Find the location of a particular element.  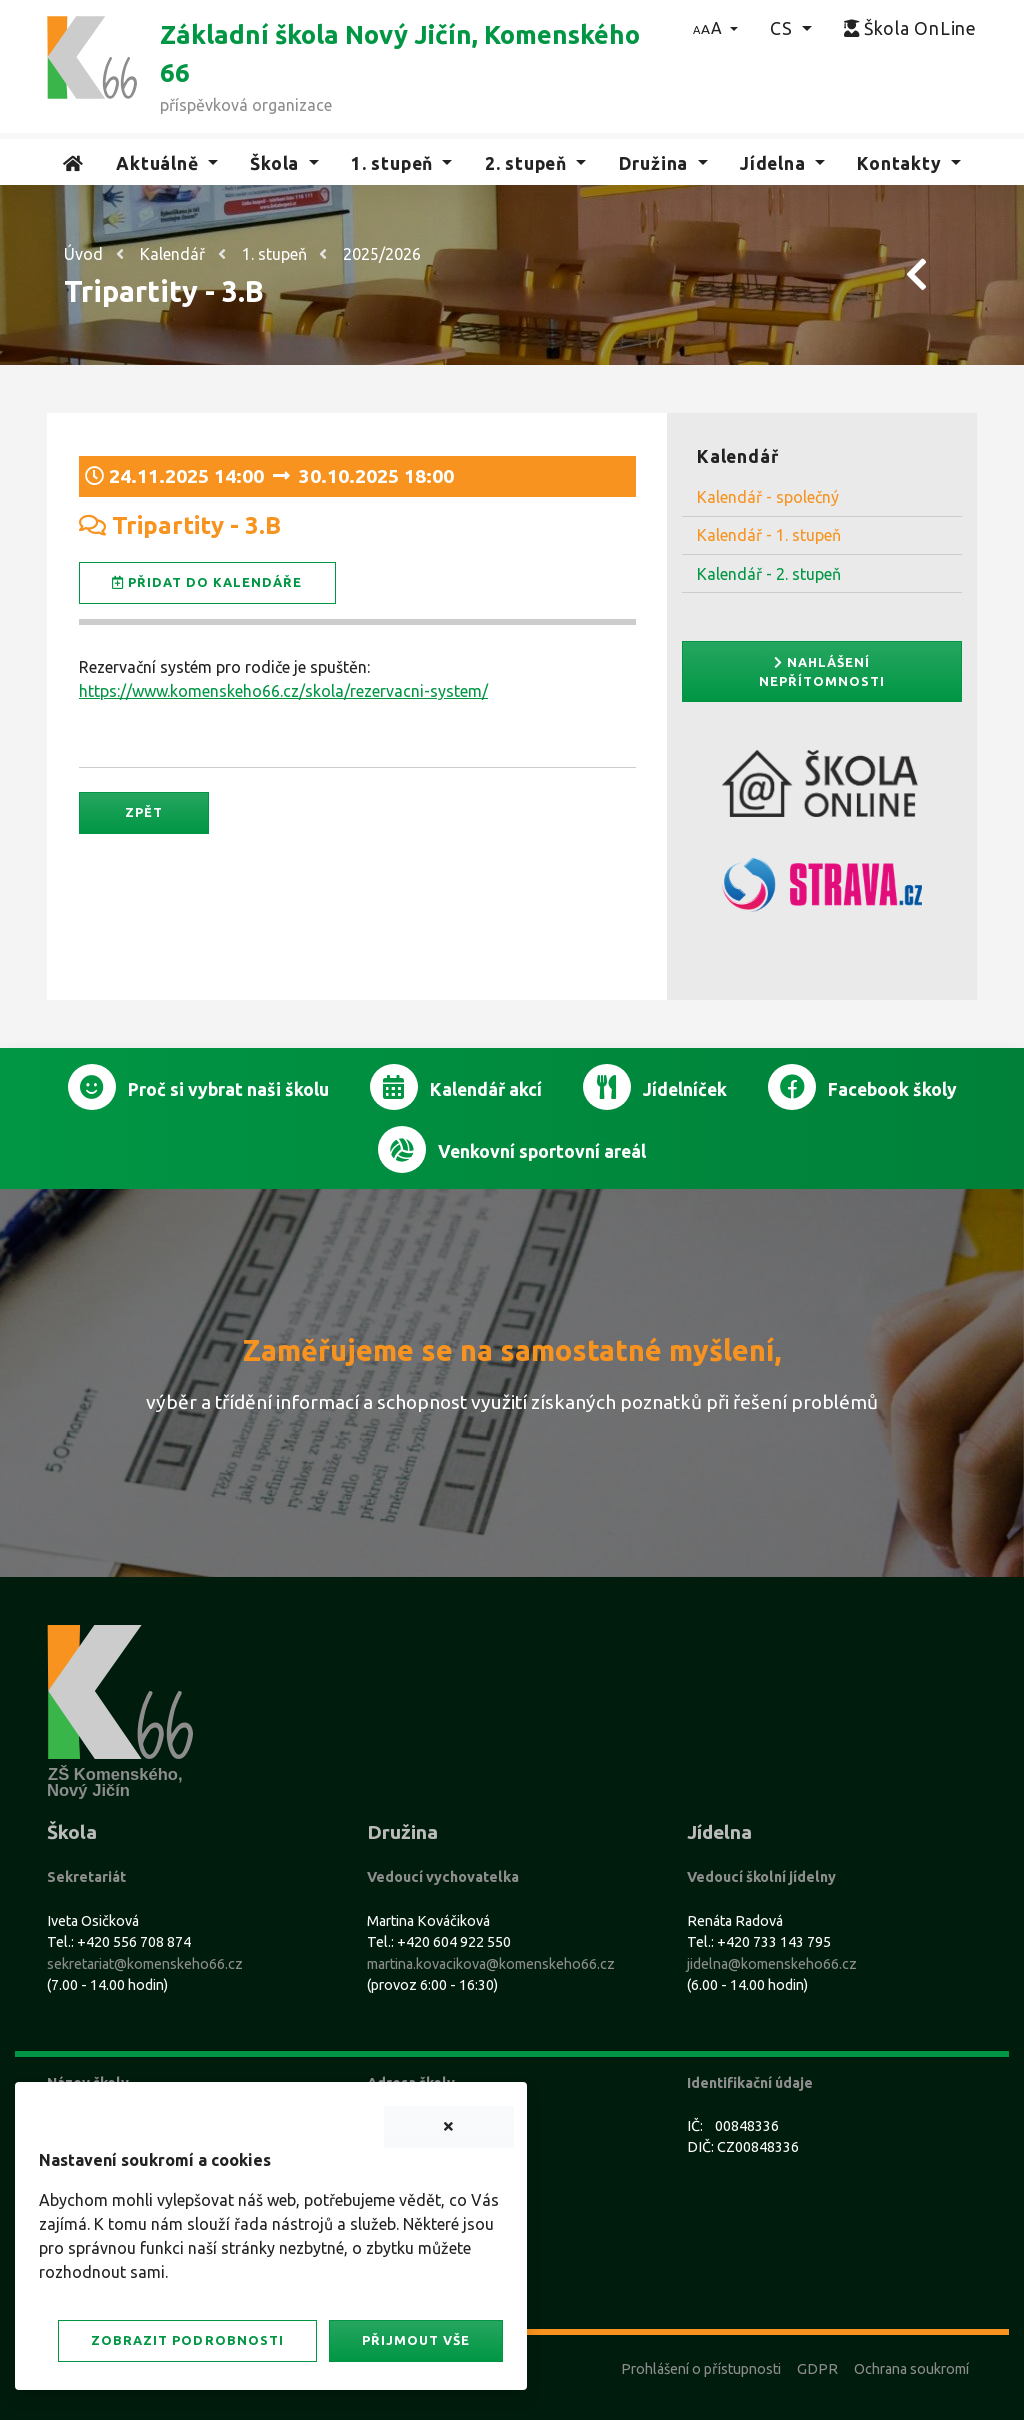

Zobrazit podrobnosti is located at coordinates (187, 2340).